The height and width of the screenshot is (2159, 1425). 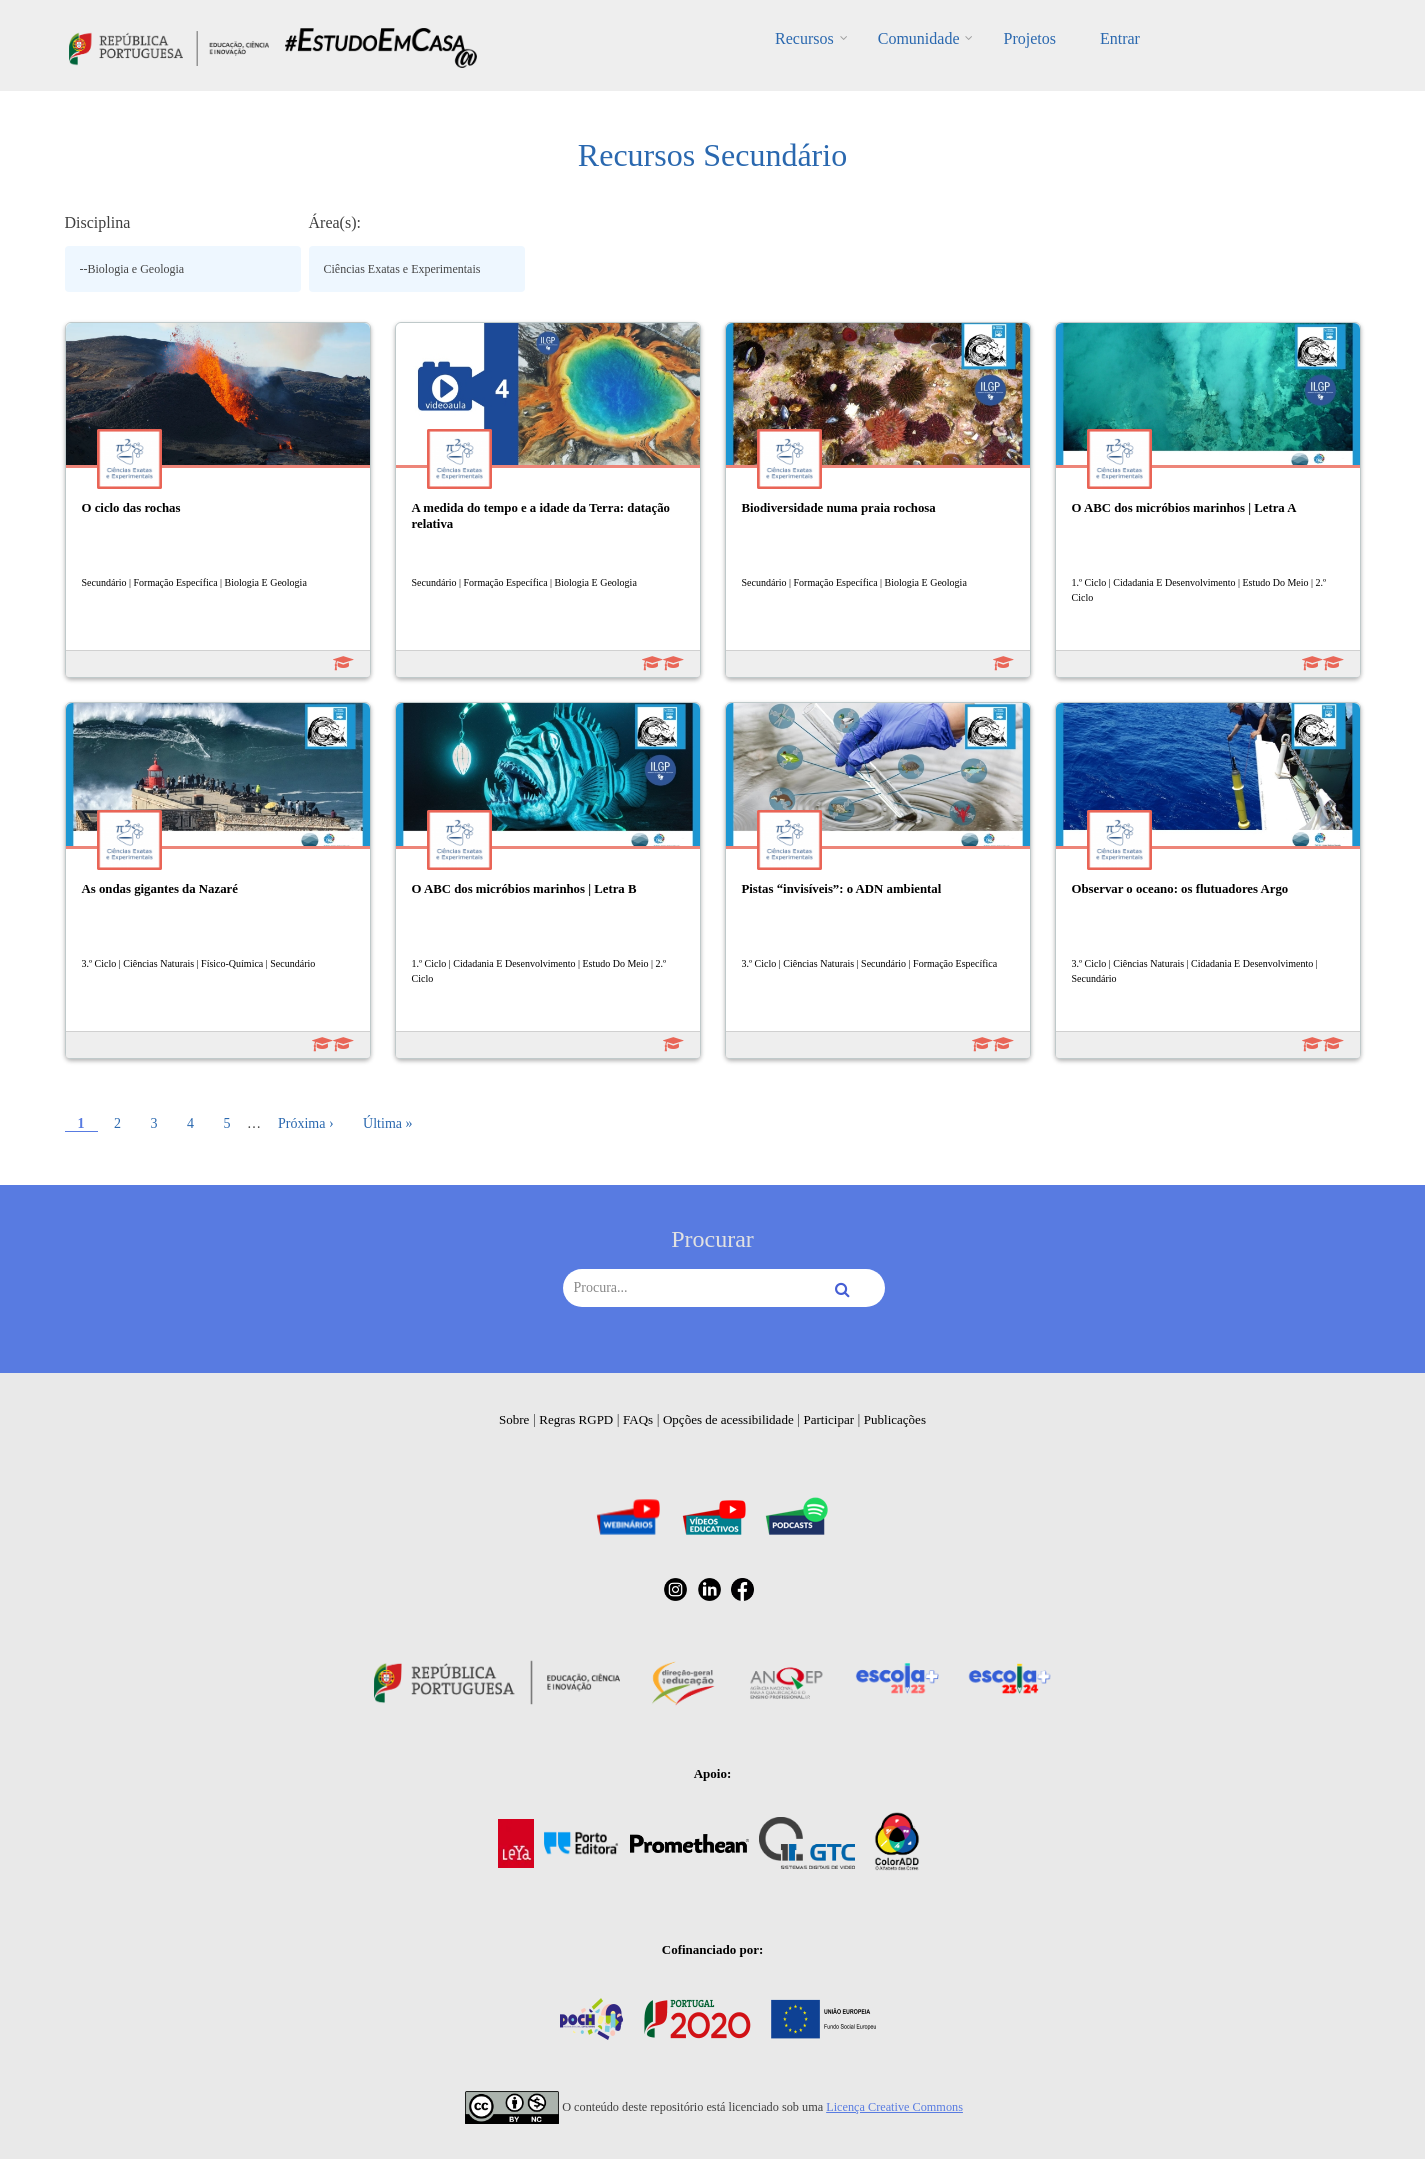 What do you see at coordinates (804, 38) in the screenshot?
I see `Recursos` at bounding box center [804, 38].